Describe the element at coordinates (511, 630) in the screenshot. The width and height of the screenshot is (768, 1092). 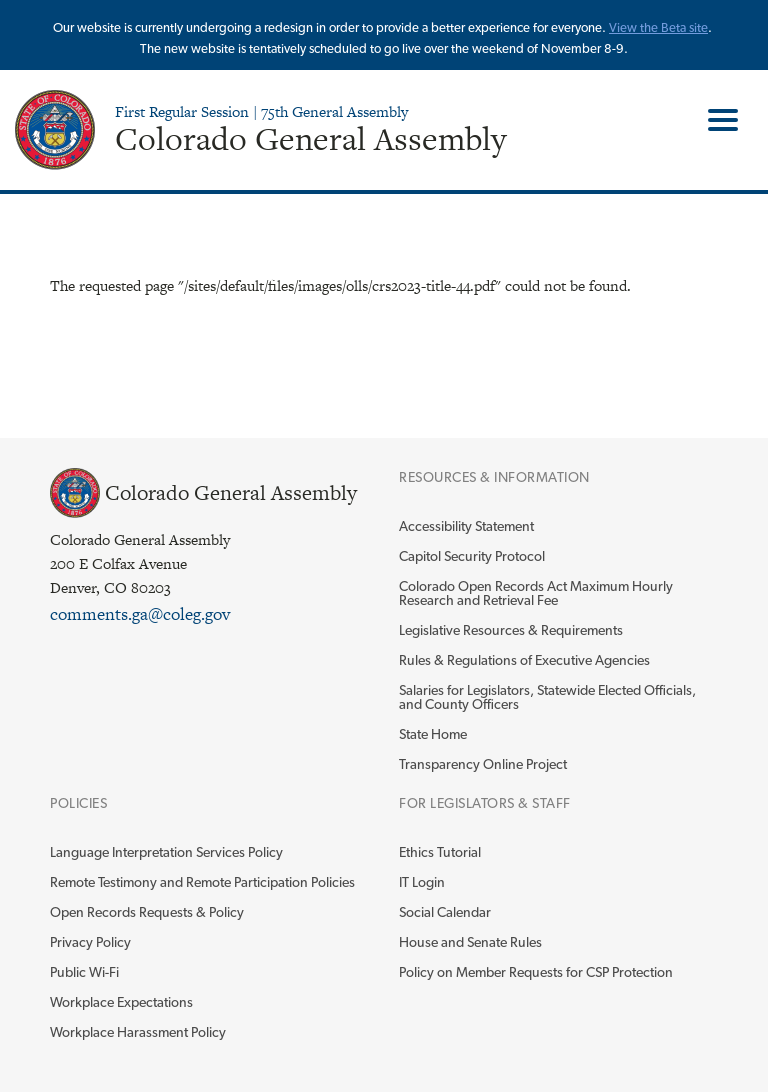
I see `Legislative Resources & Requirements` at that location.